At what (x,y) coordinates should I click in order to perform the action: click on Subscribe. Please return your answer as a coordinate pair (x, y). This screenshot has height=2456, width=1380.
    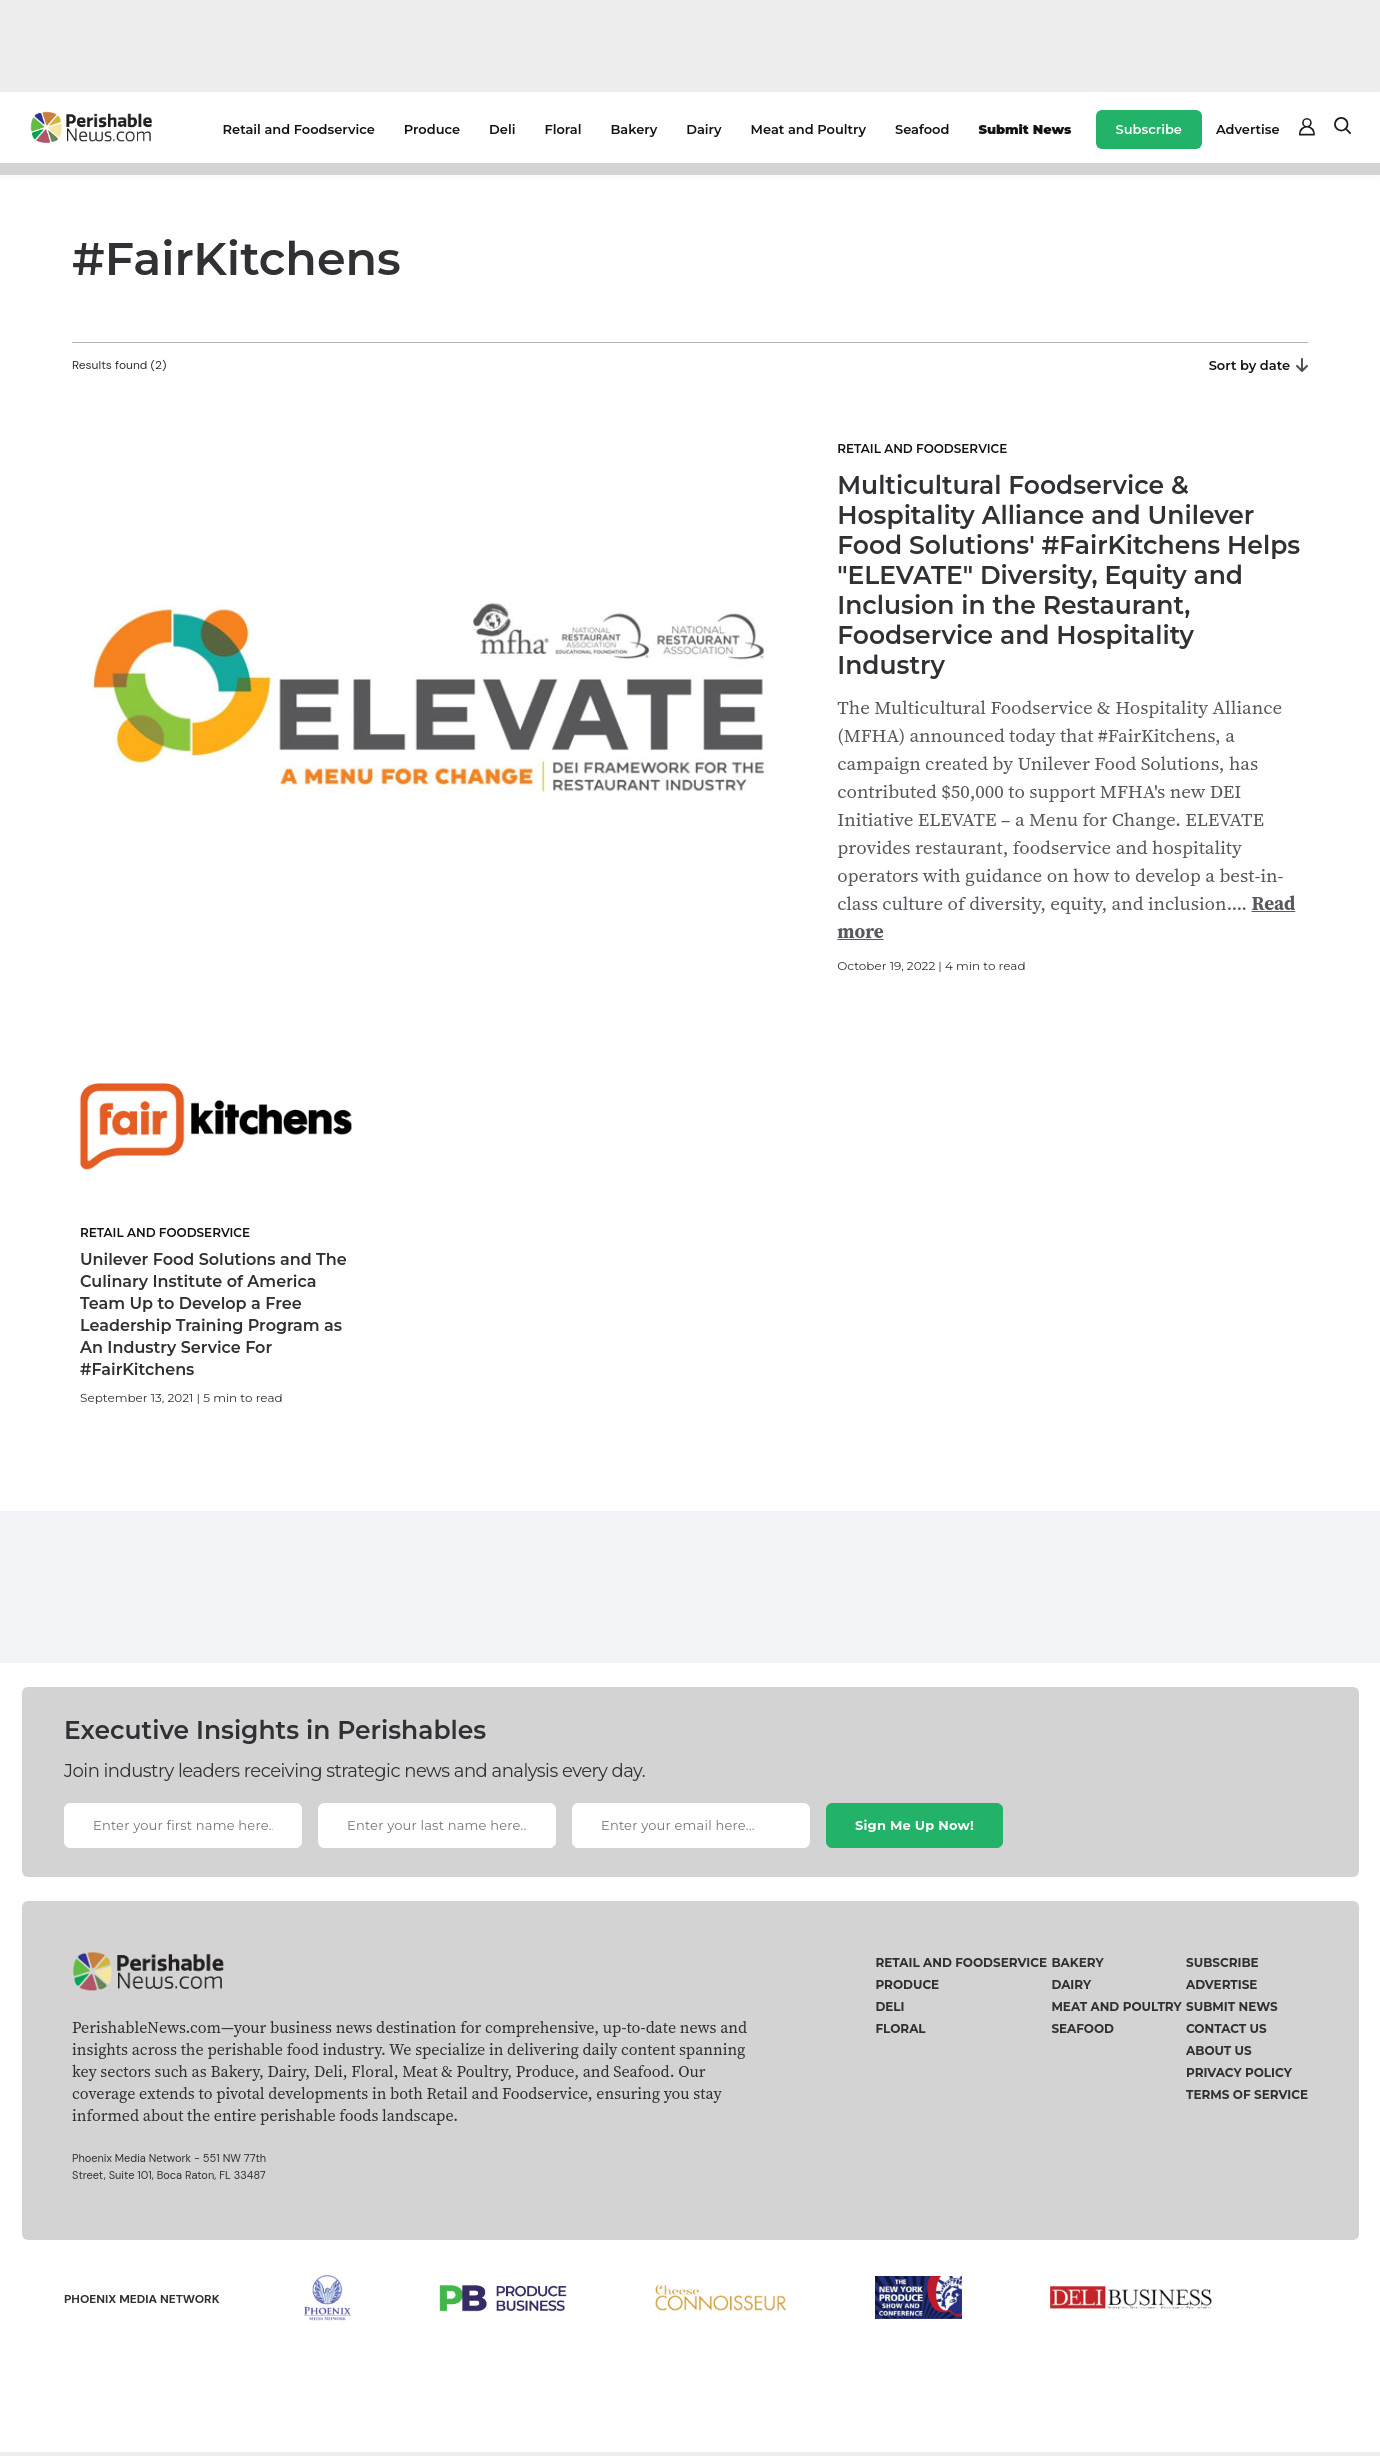
    Looking at the image, I should click on (1149, 129).